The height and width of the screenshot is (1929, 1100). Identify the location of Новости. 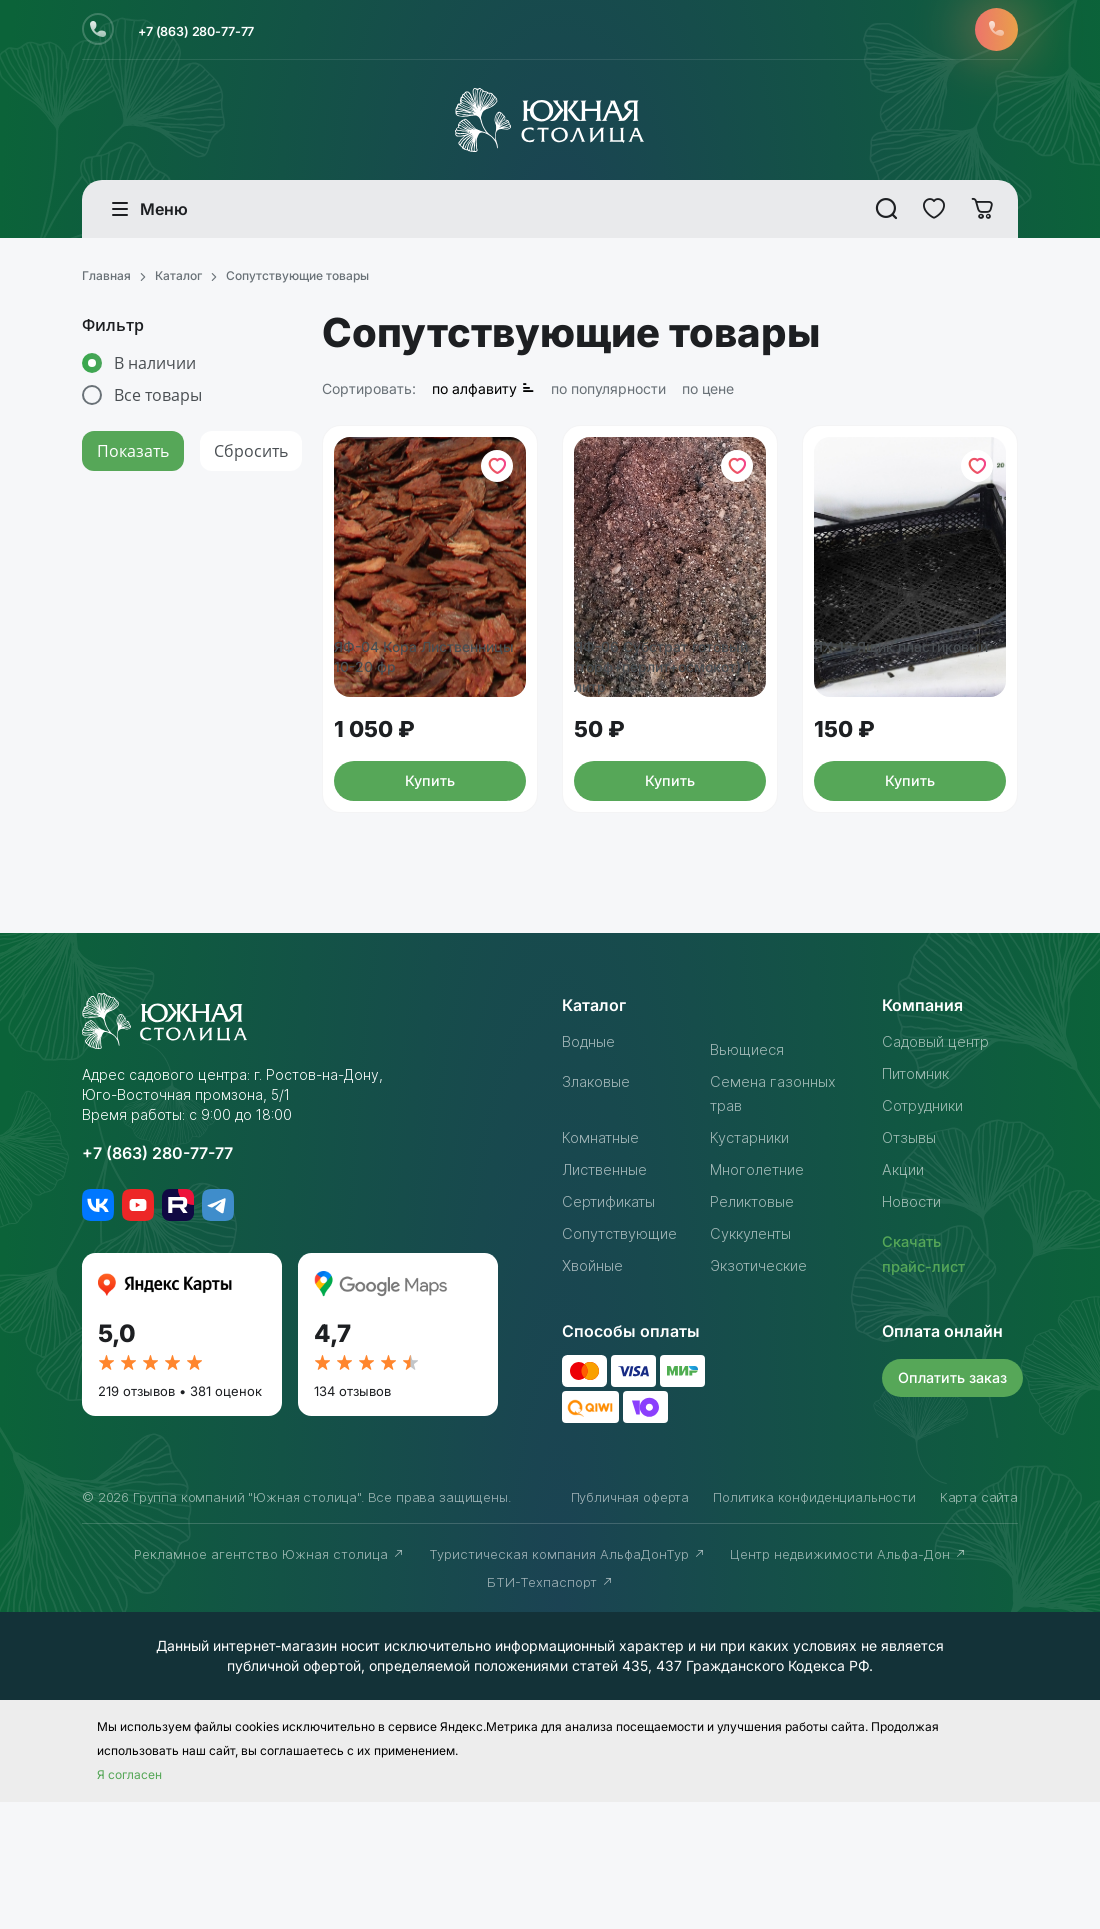
(916, 1330).